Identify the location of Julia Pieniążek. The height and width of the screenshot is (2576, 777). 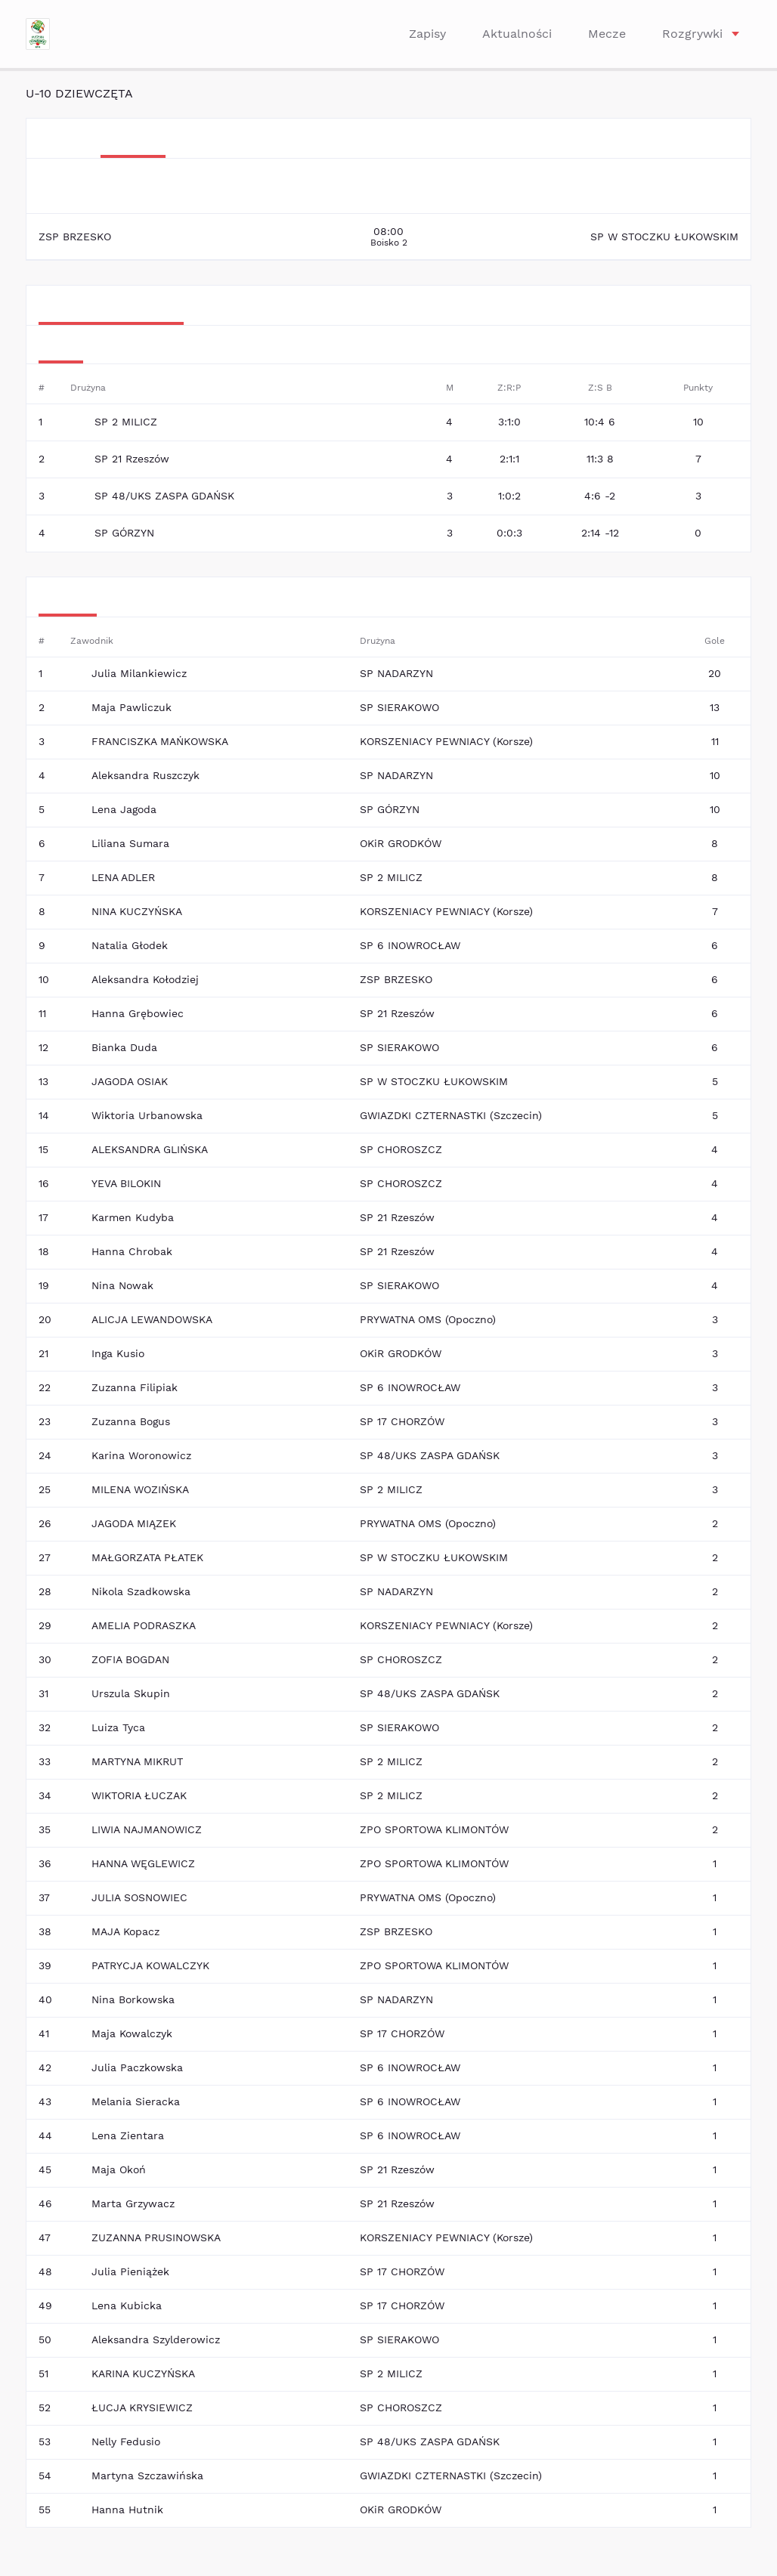
(130, 2271).